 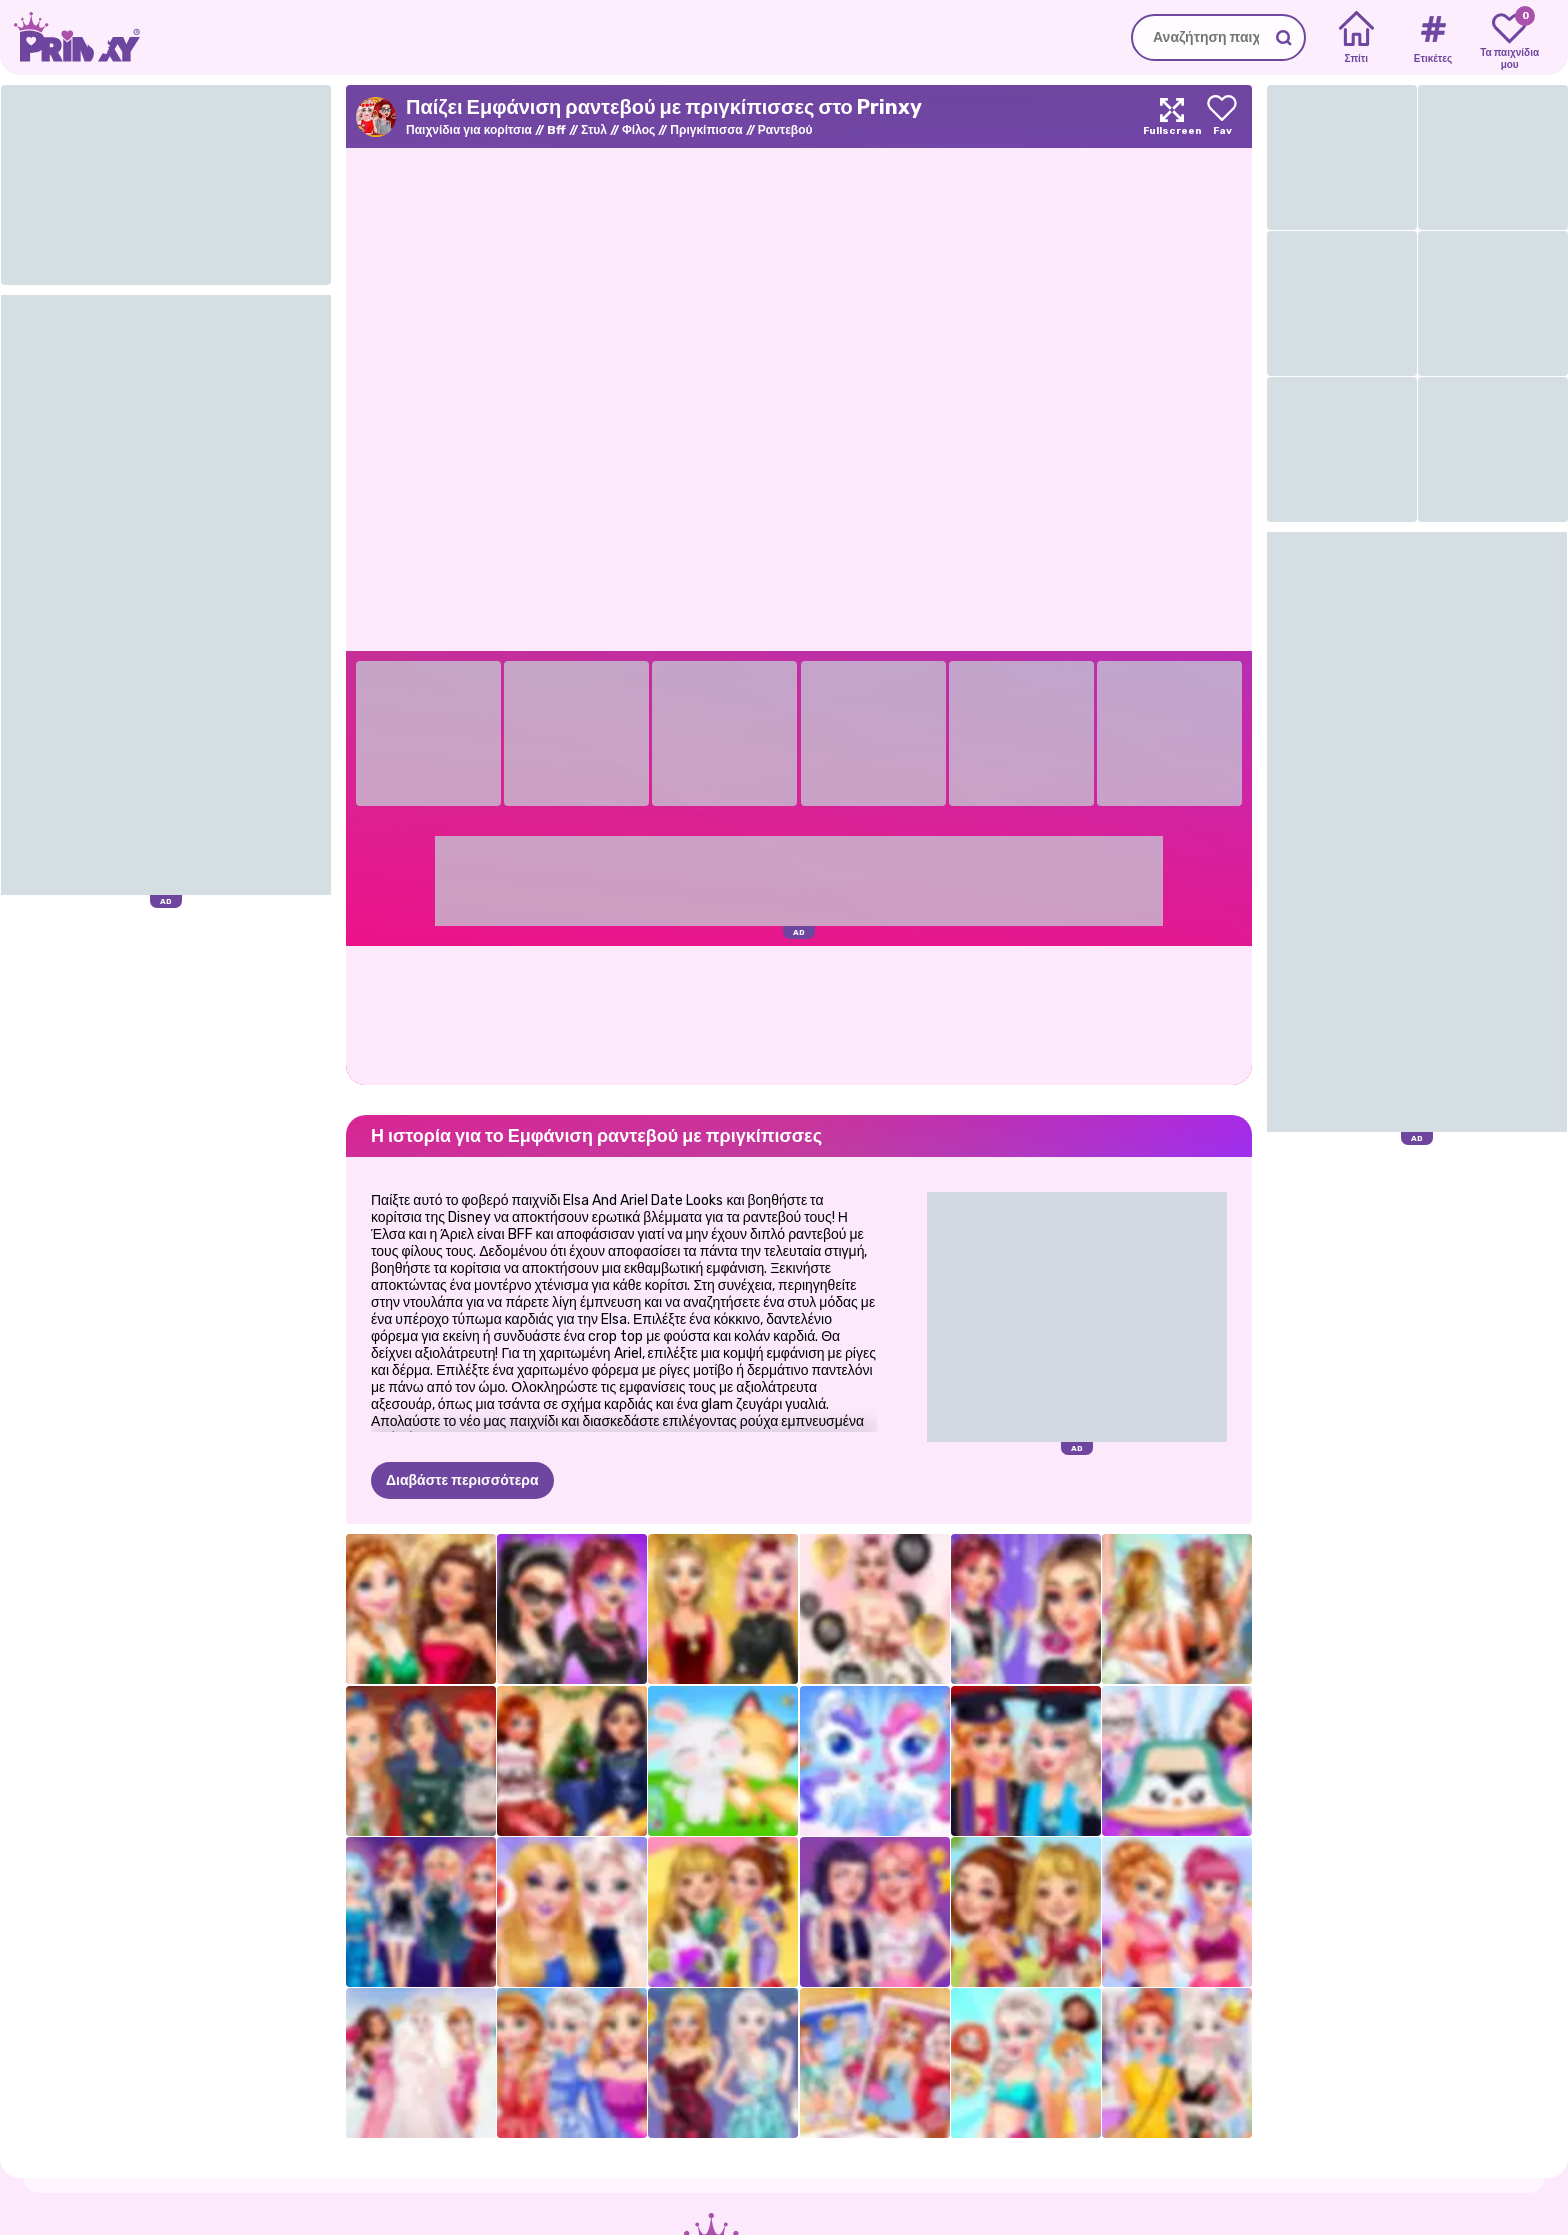 I want to click on Φίλος, so click(x=638, y=130).